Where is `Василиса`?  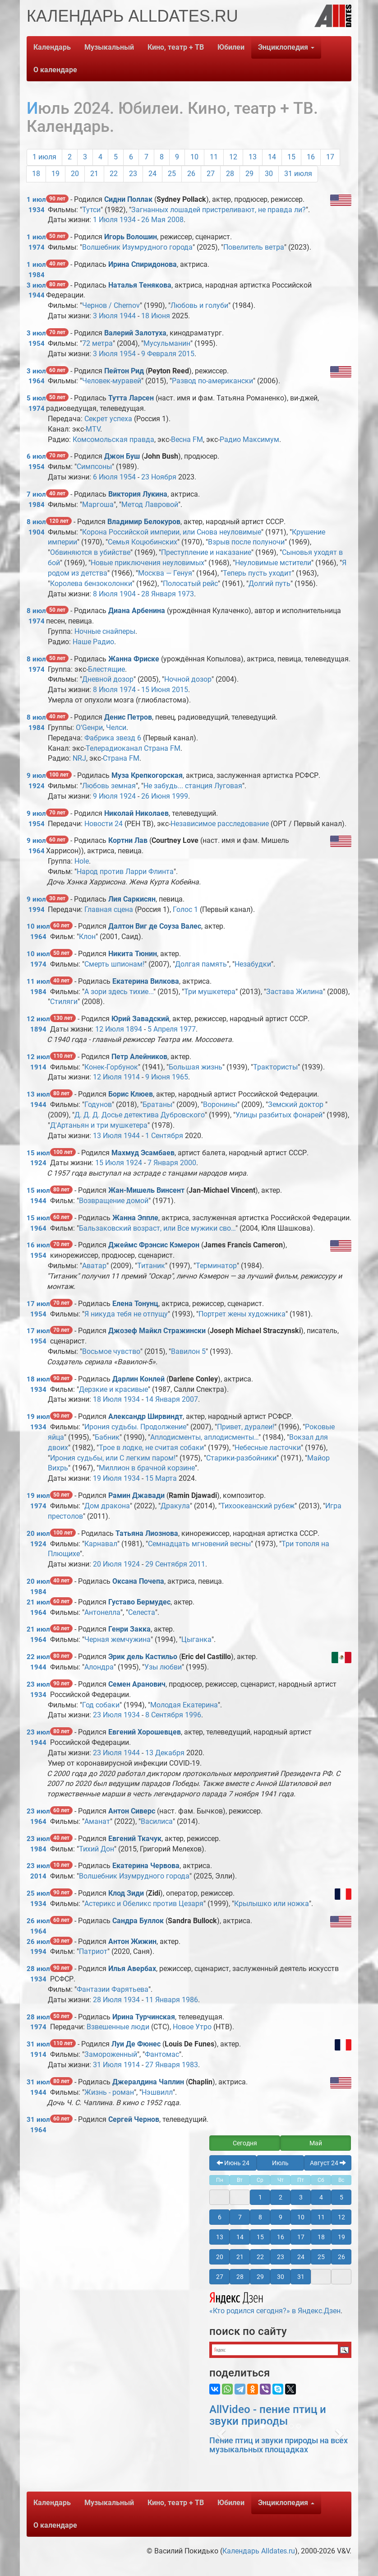
Василиса is located at coordinates (157, 1821).